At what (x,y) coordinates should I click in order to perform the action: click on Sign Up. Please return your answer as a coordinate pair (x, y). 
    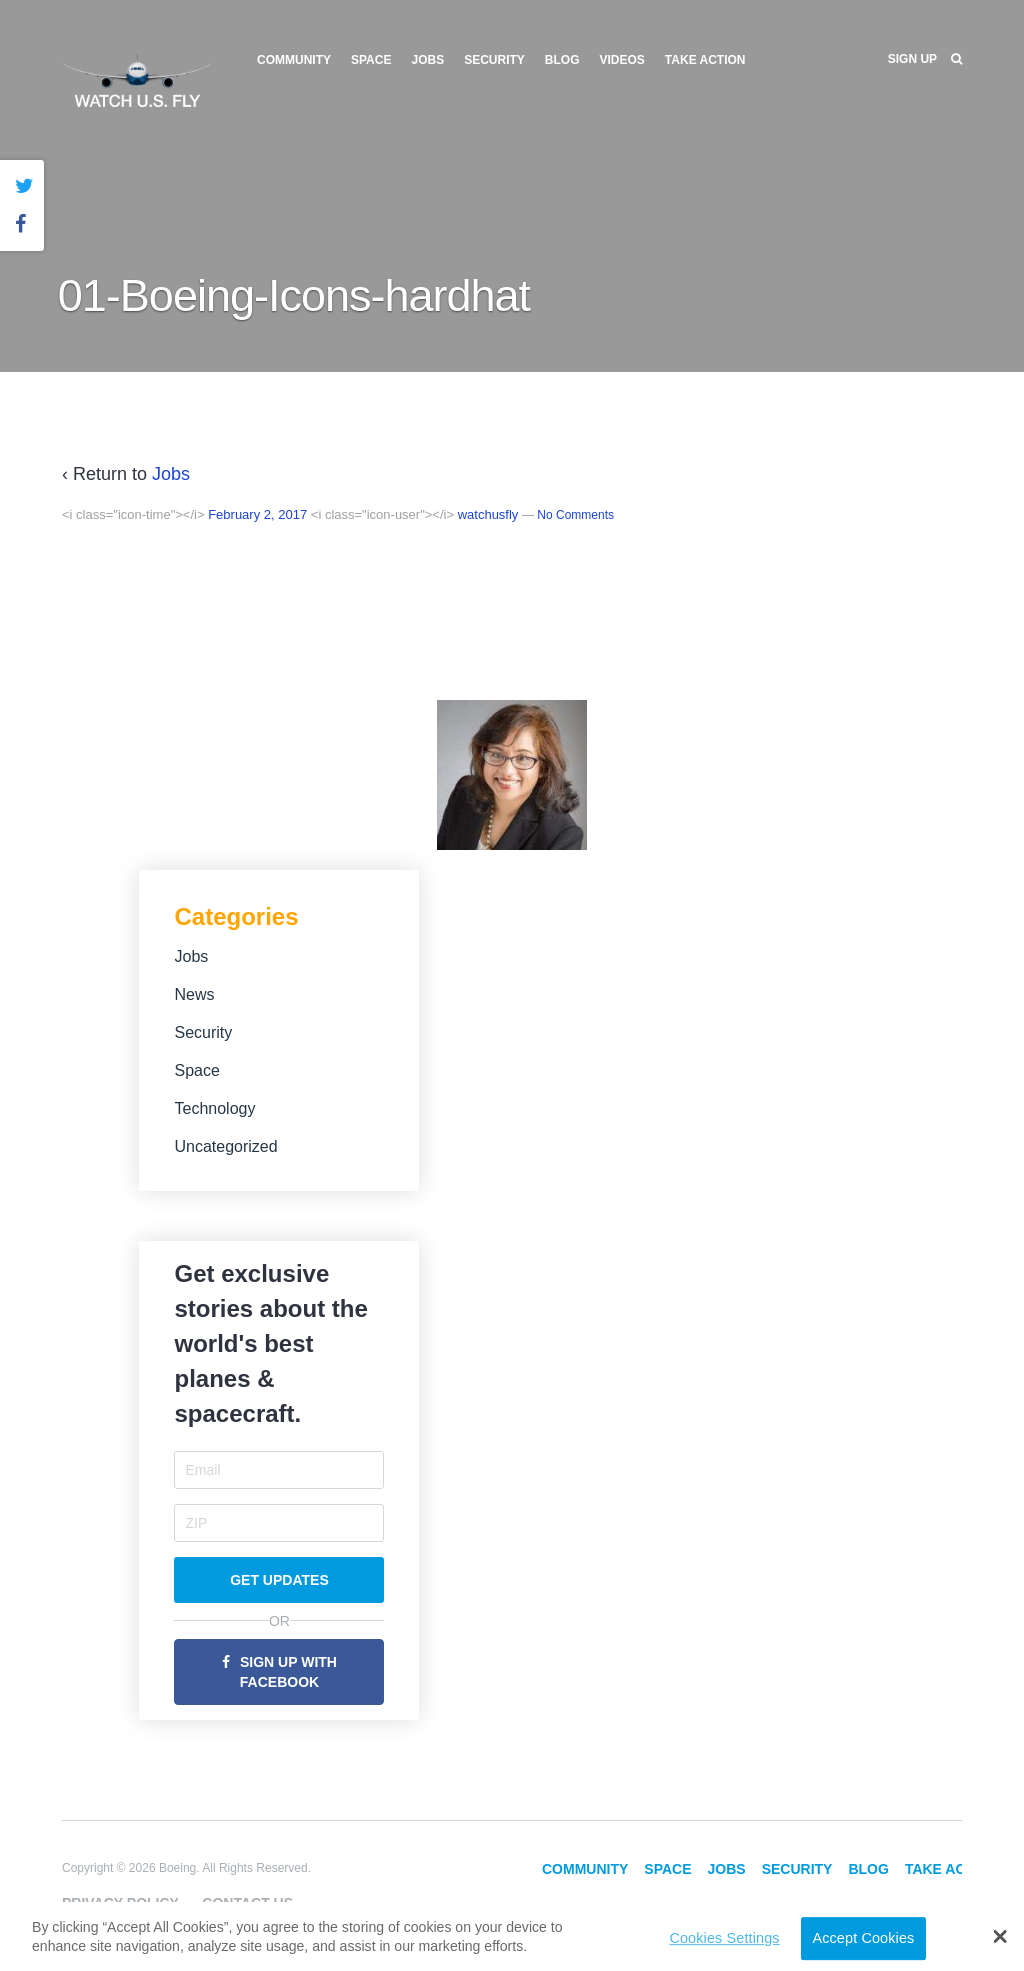
    Looking at the image, I should click on (912, 59).